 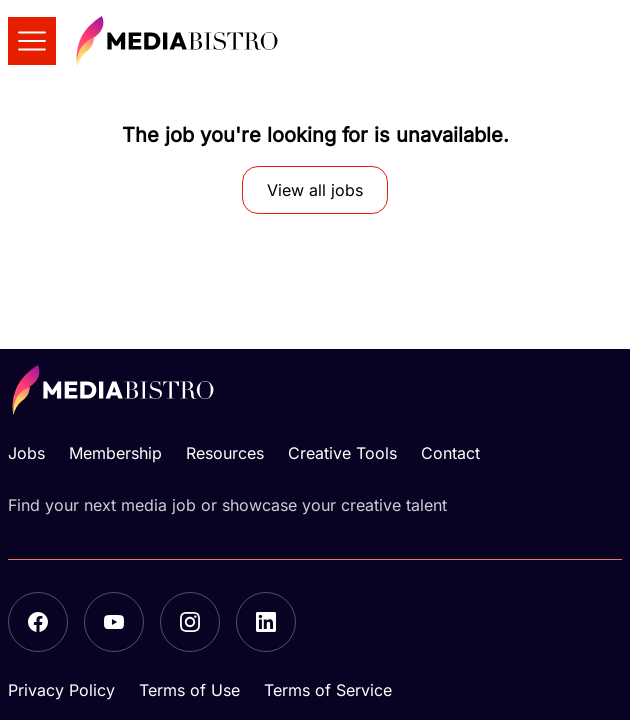 What do you see at coordinates (328, 690) in the screenshot?
I see `Terms of Service` at bounding box center [328, 690].